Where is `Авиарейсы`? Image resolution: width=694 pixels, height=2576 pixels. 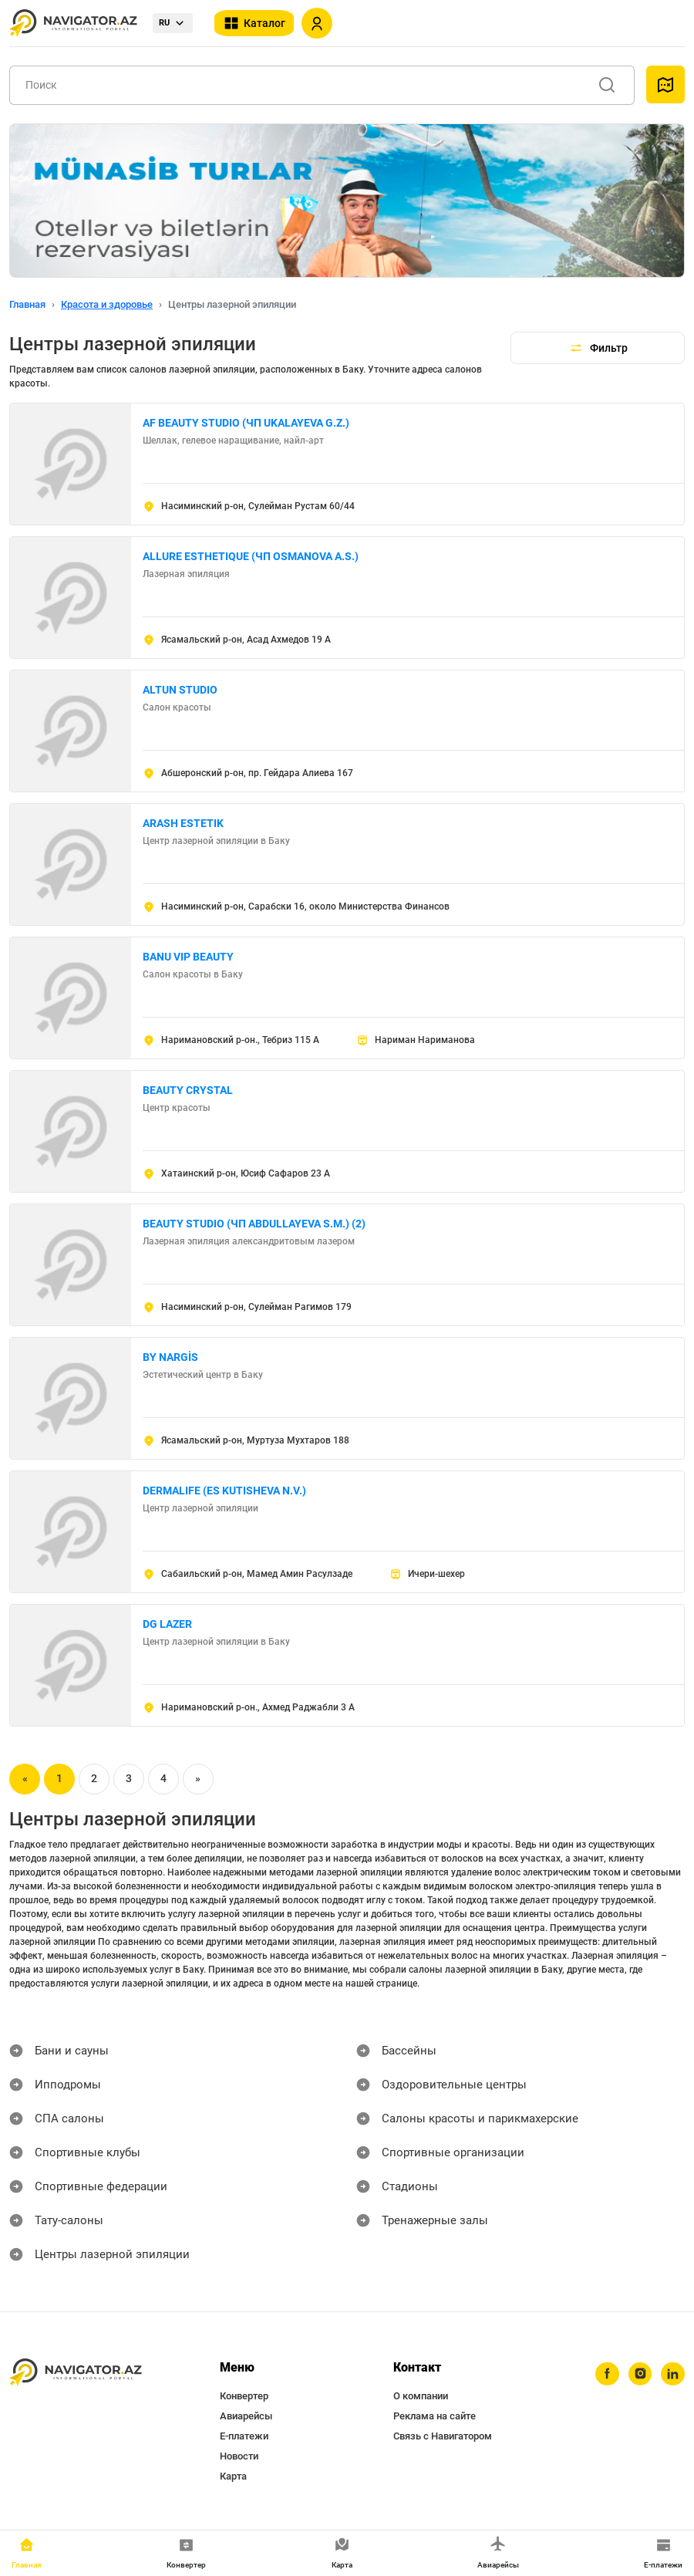
Авиарейсы is located at coordinates (246, 2416).